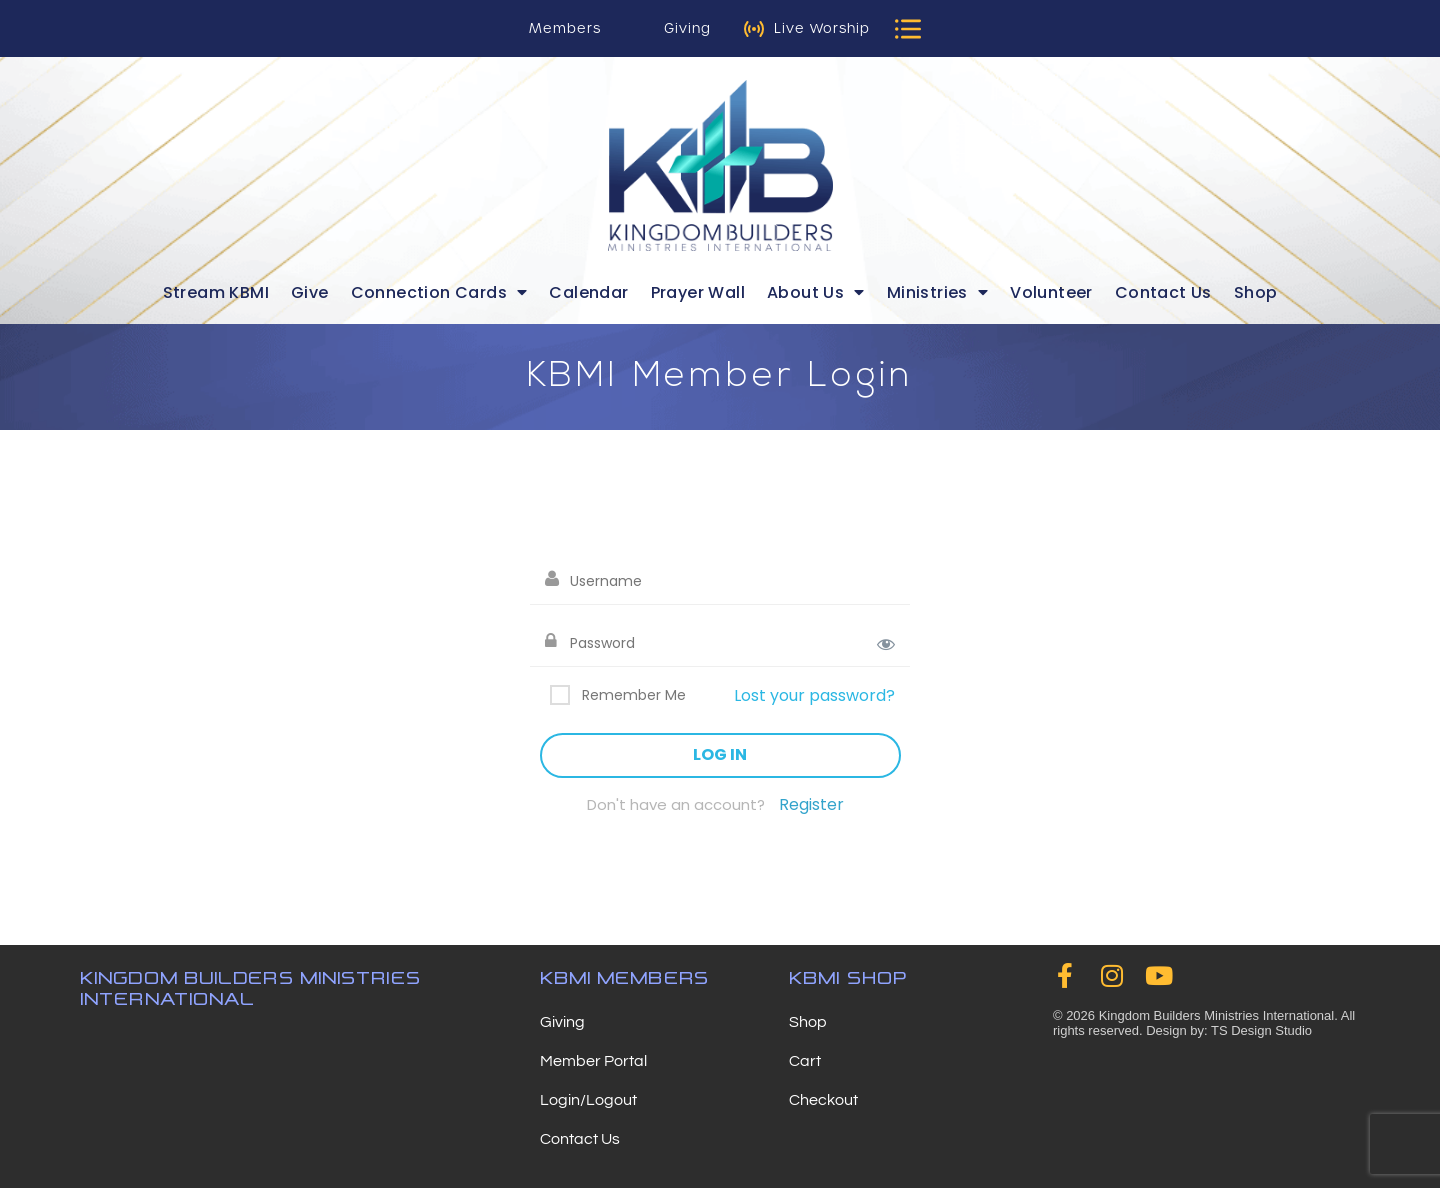  I want to click on Give [menuitem], so click(310, 292).